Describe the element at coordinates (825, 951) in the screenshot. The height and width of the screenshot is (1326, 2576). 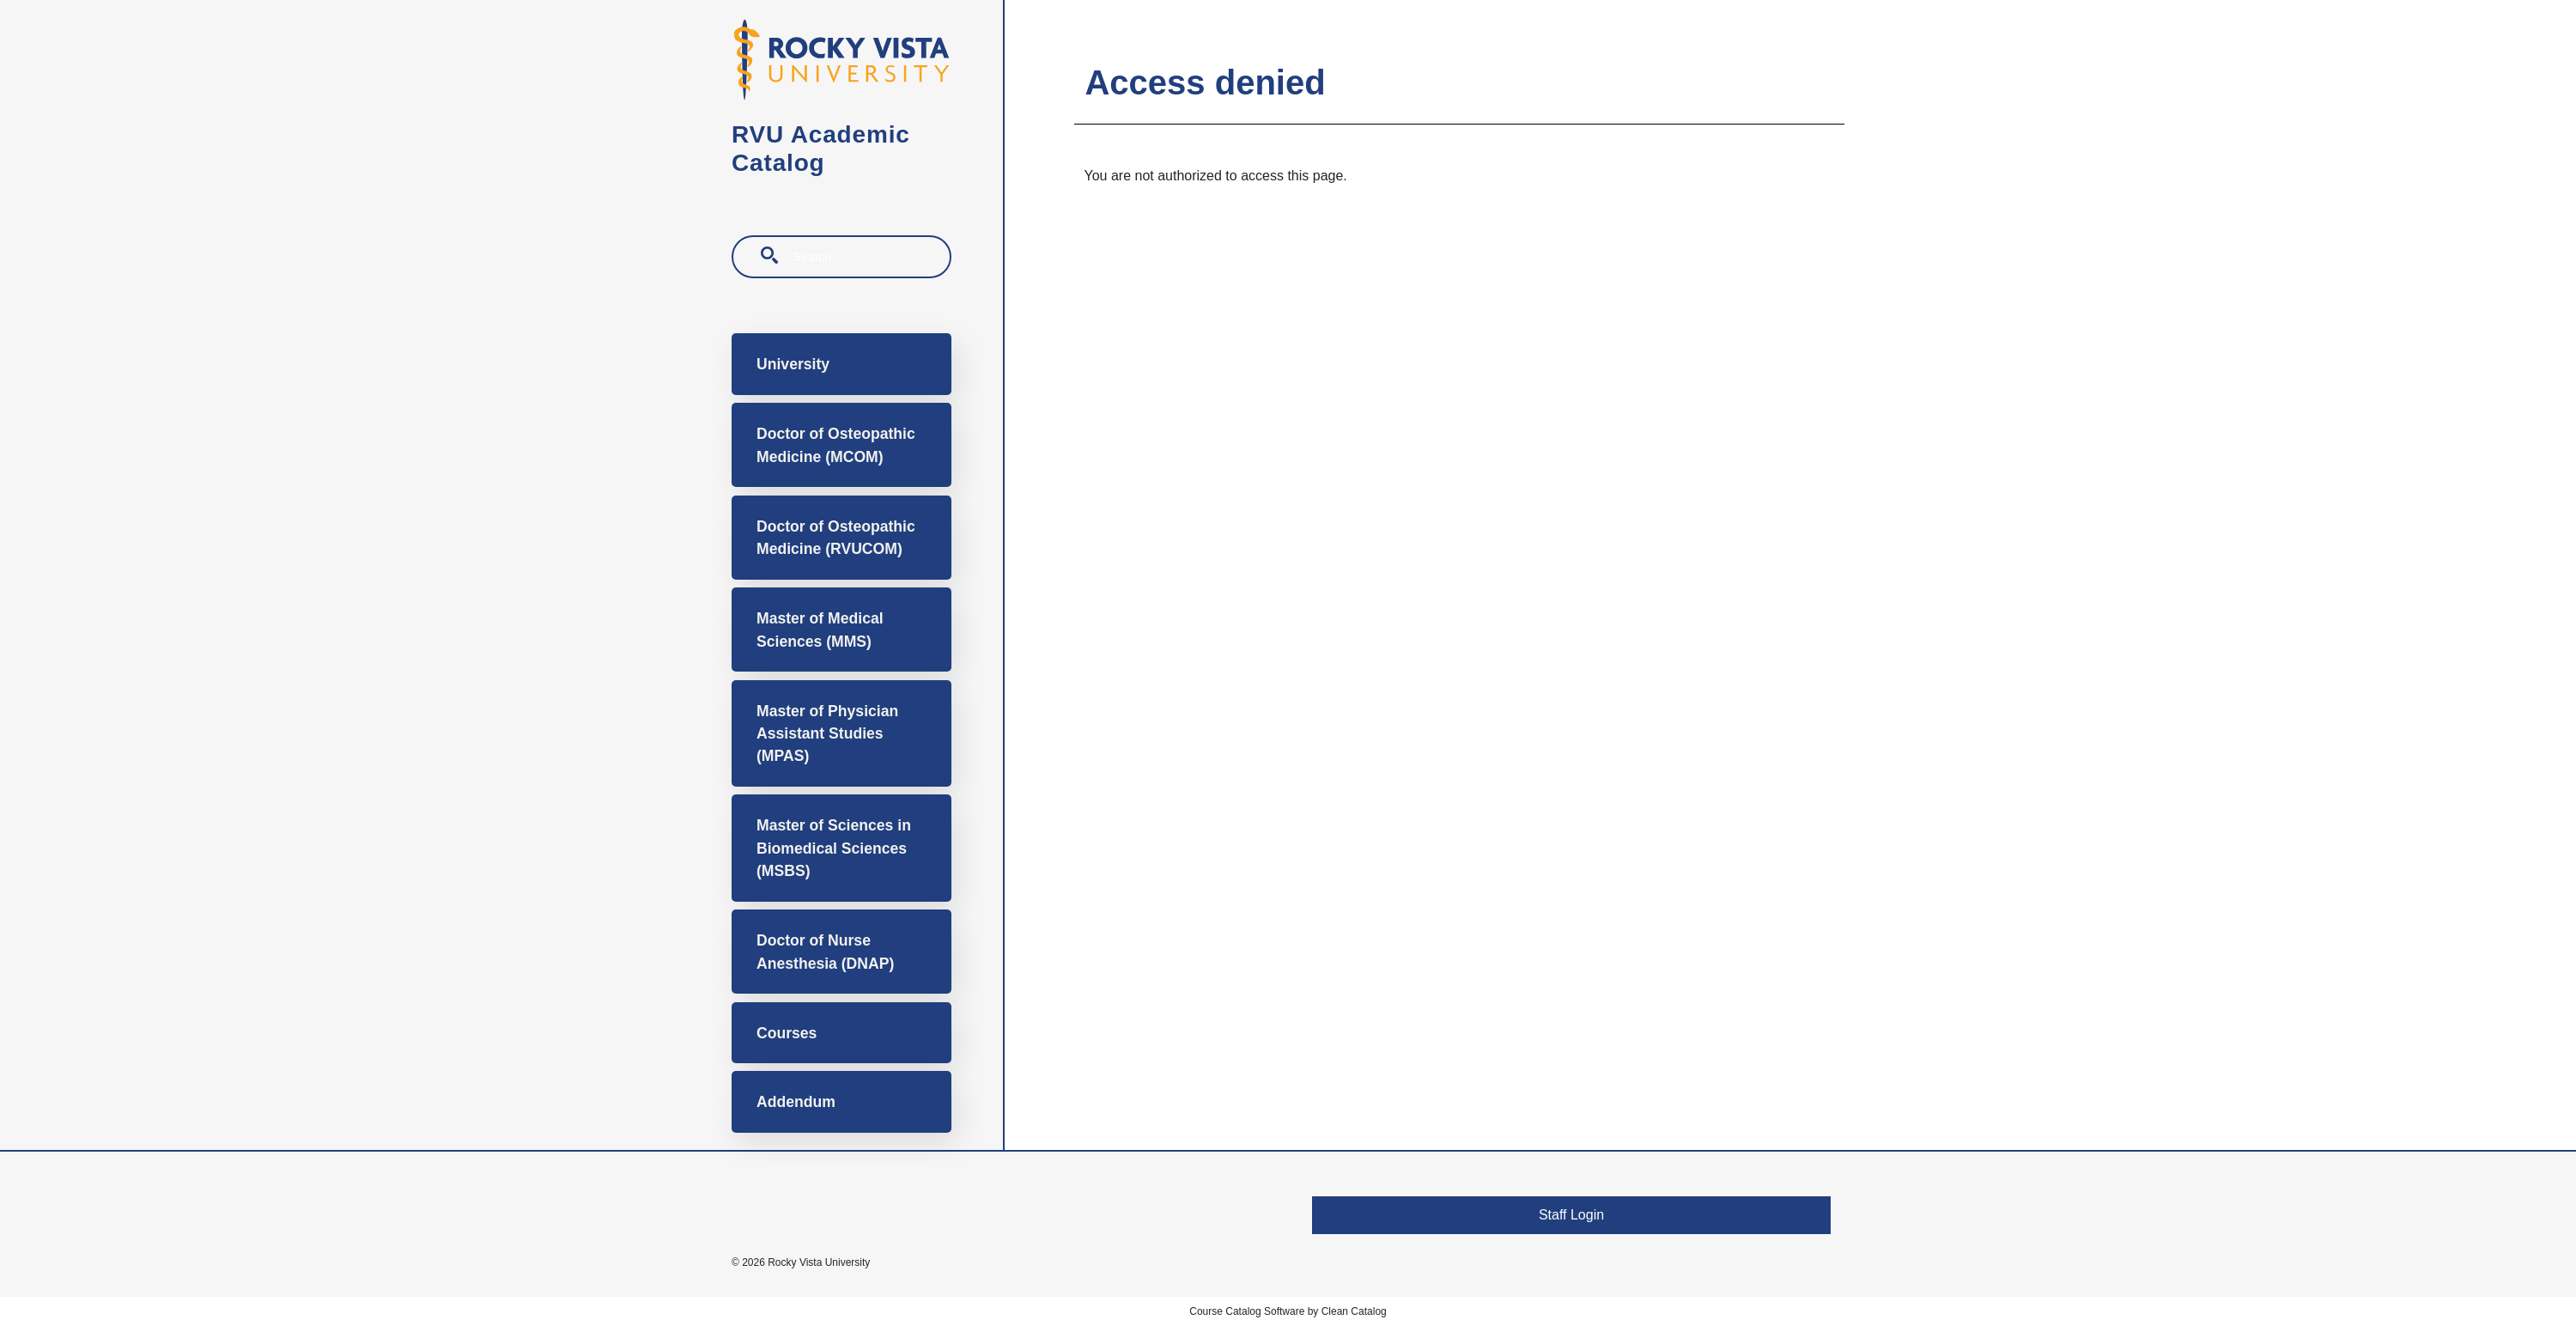
I see `Doctor of Nurse Anesthesia (DNAP)` at that location.